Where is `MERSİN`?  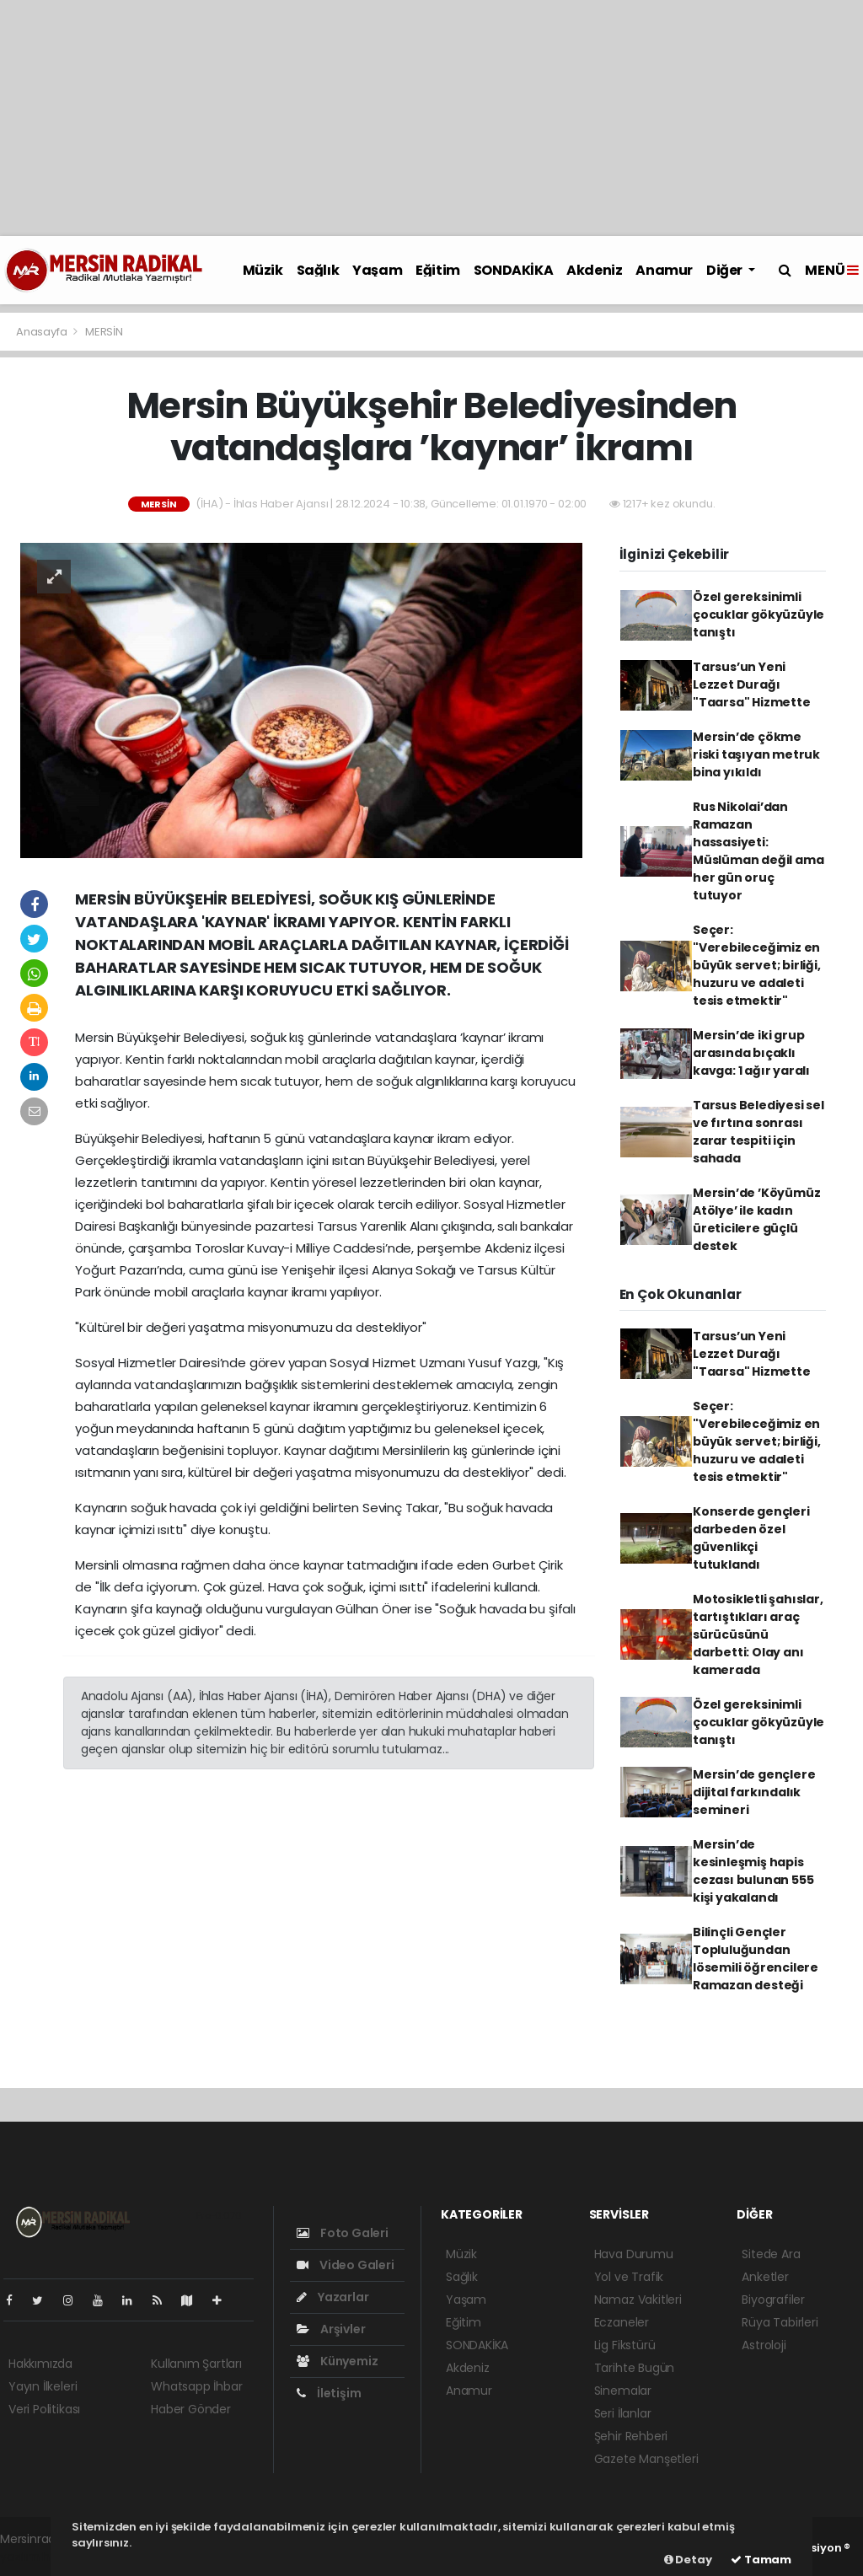
MERSİN is located at coordinates (104, 332).